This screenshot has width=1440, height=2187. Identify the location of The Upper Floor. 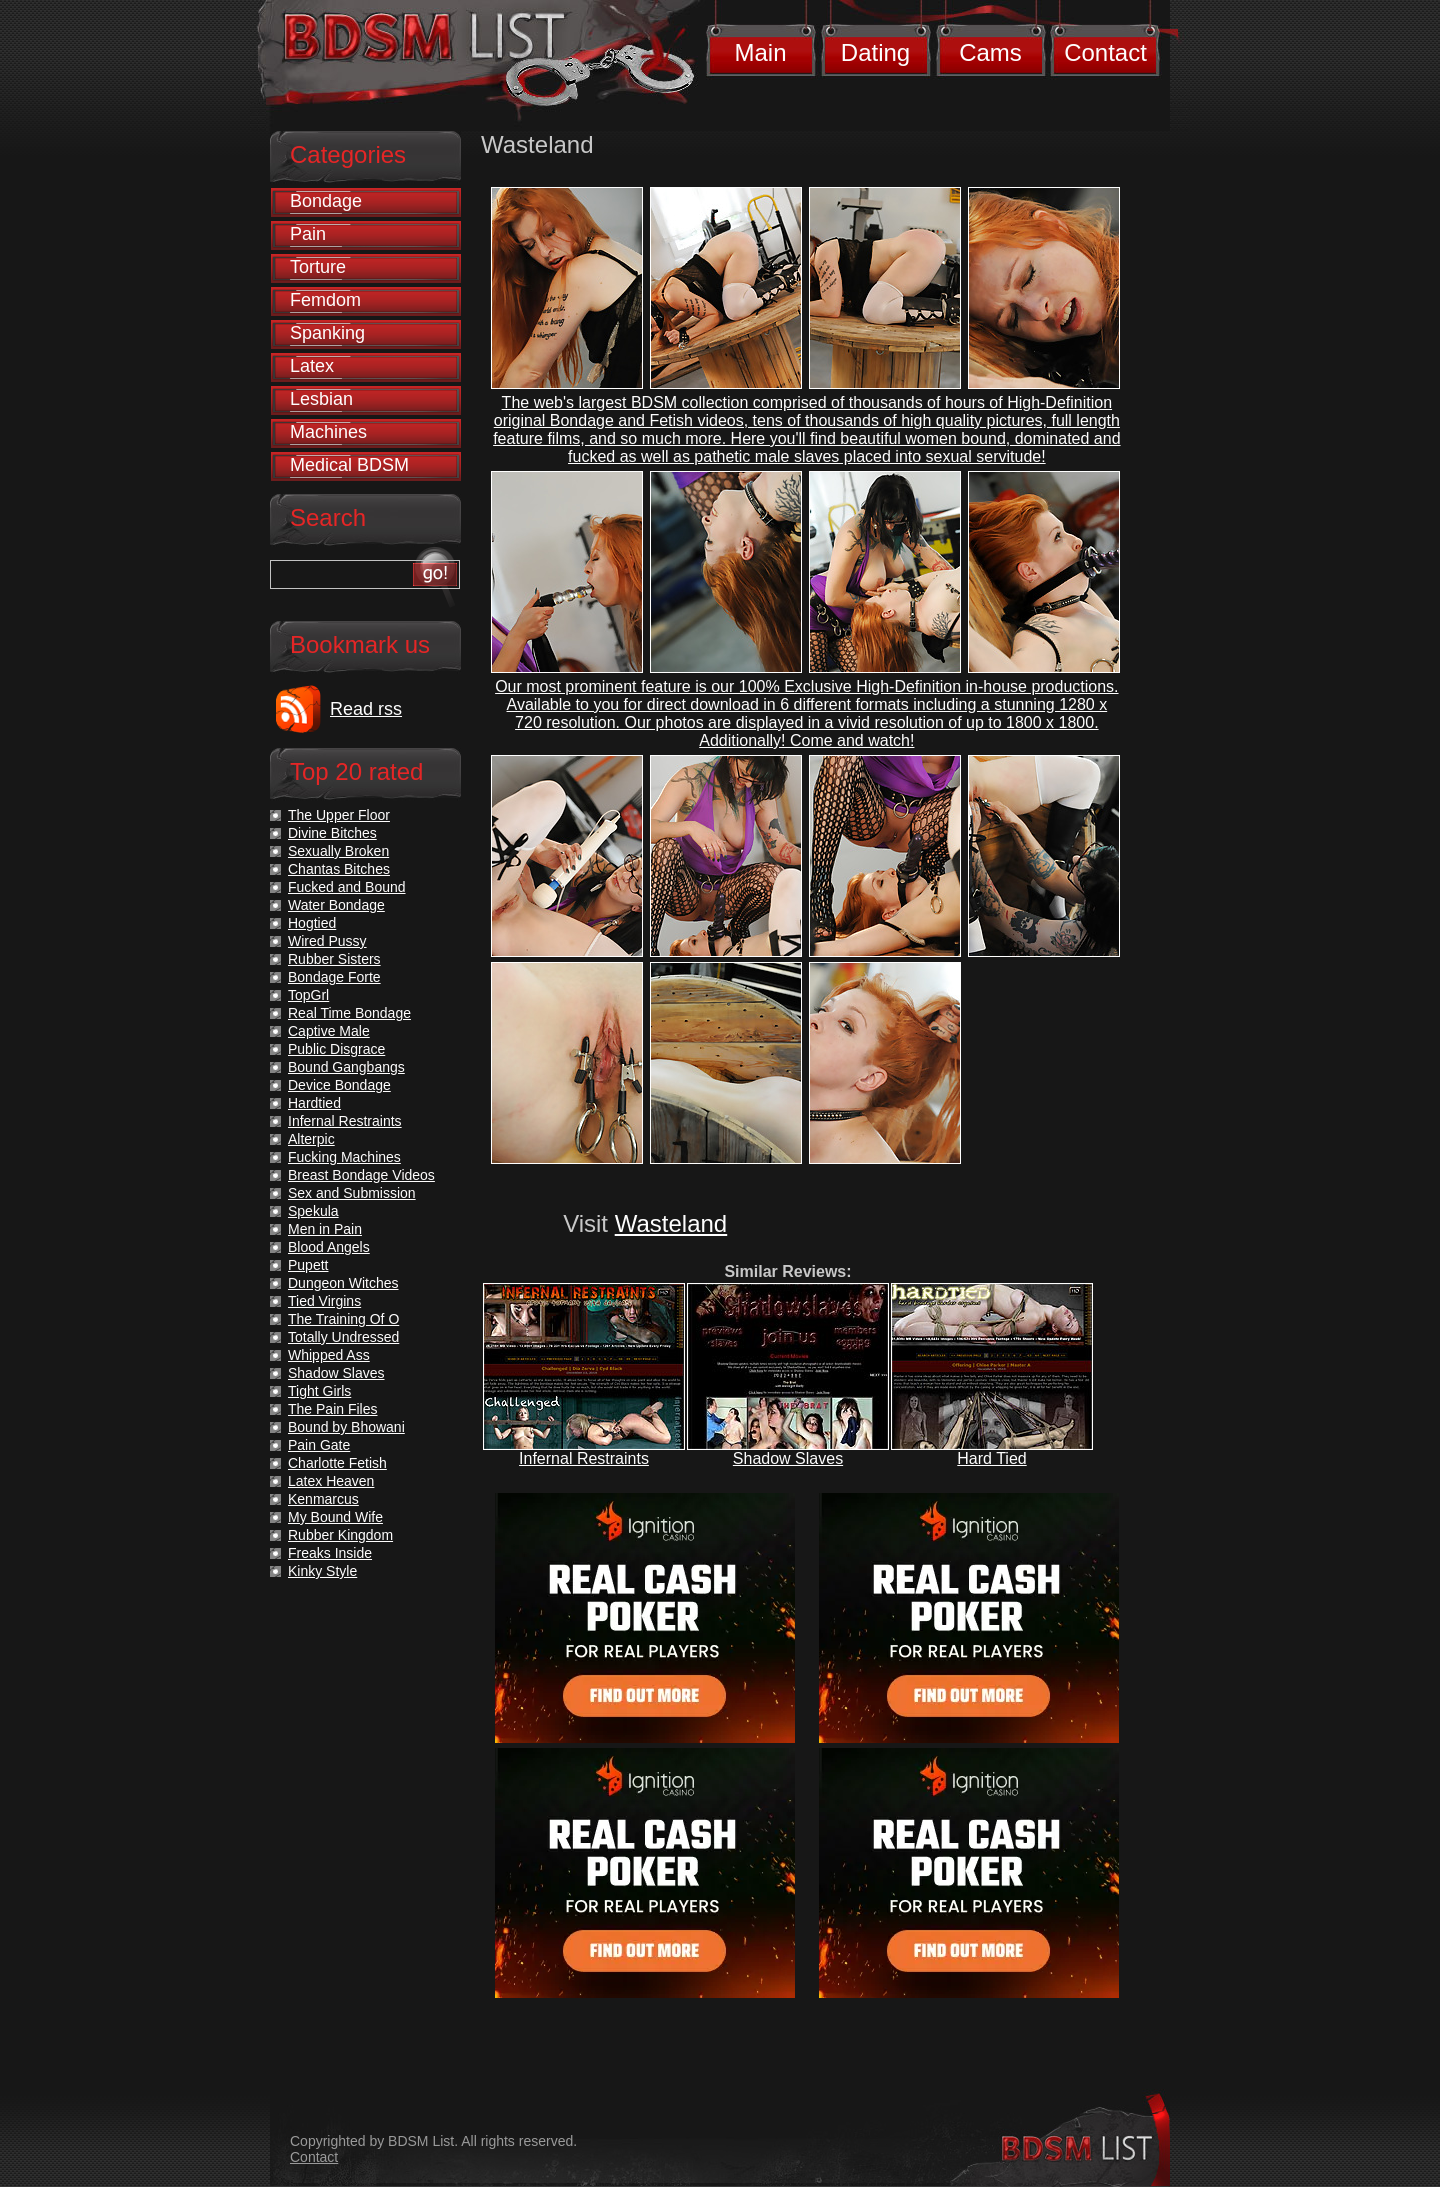
(339, 815).